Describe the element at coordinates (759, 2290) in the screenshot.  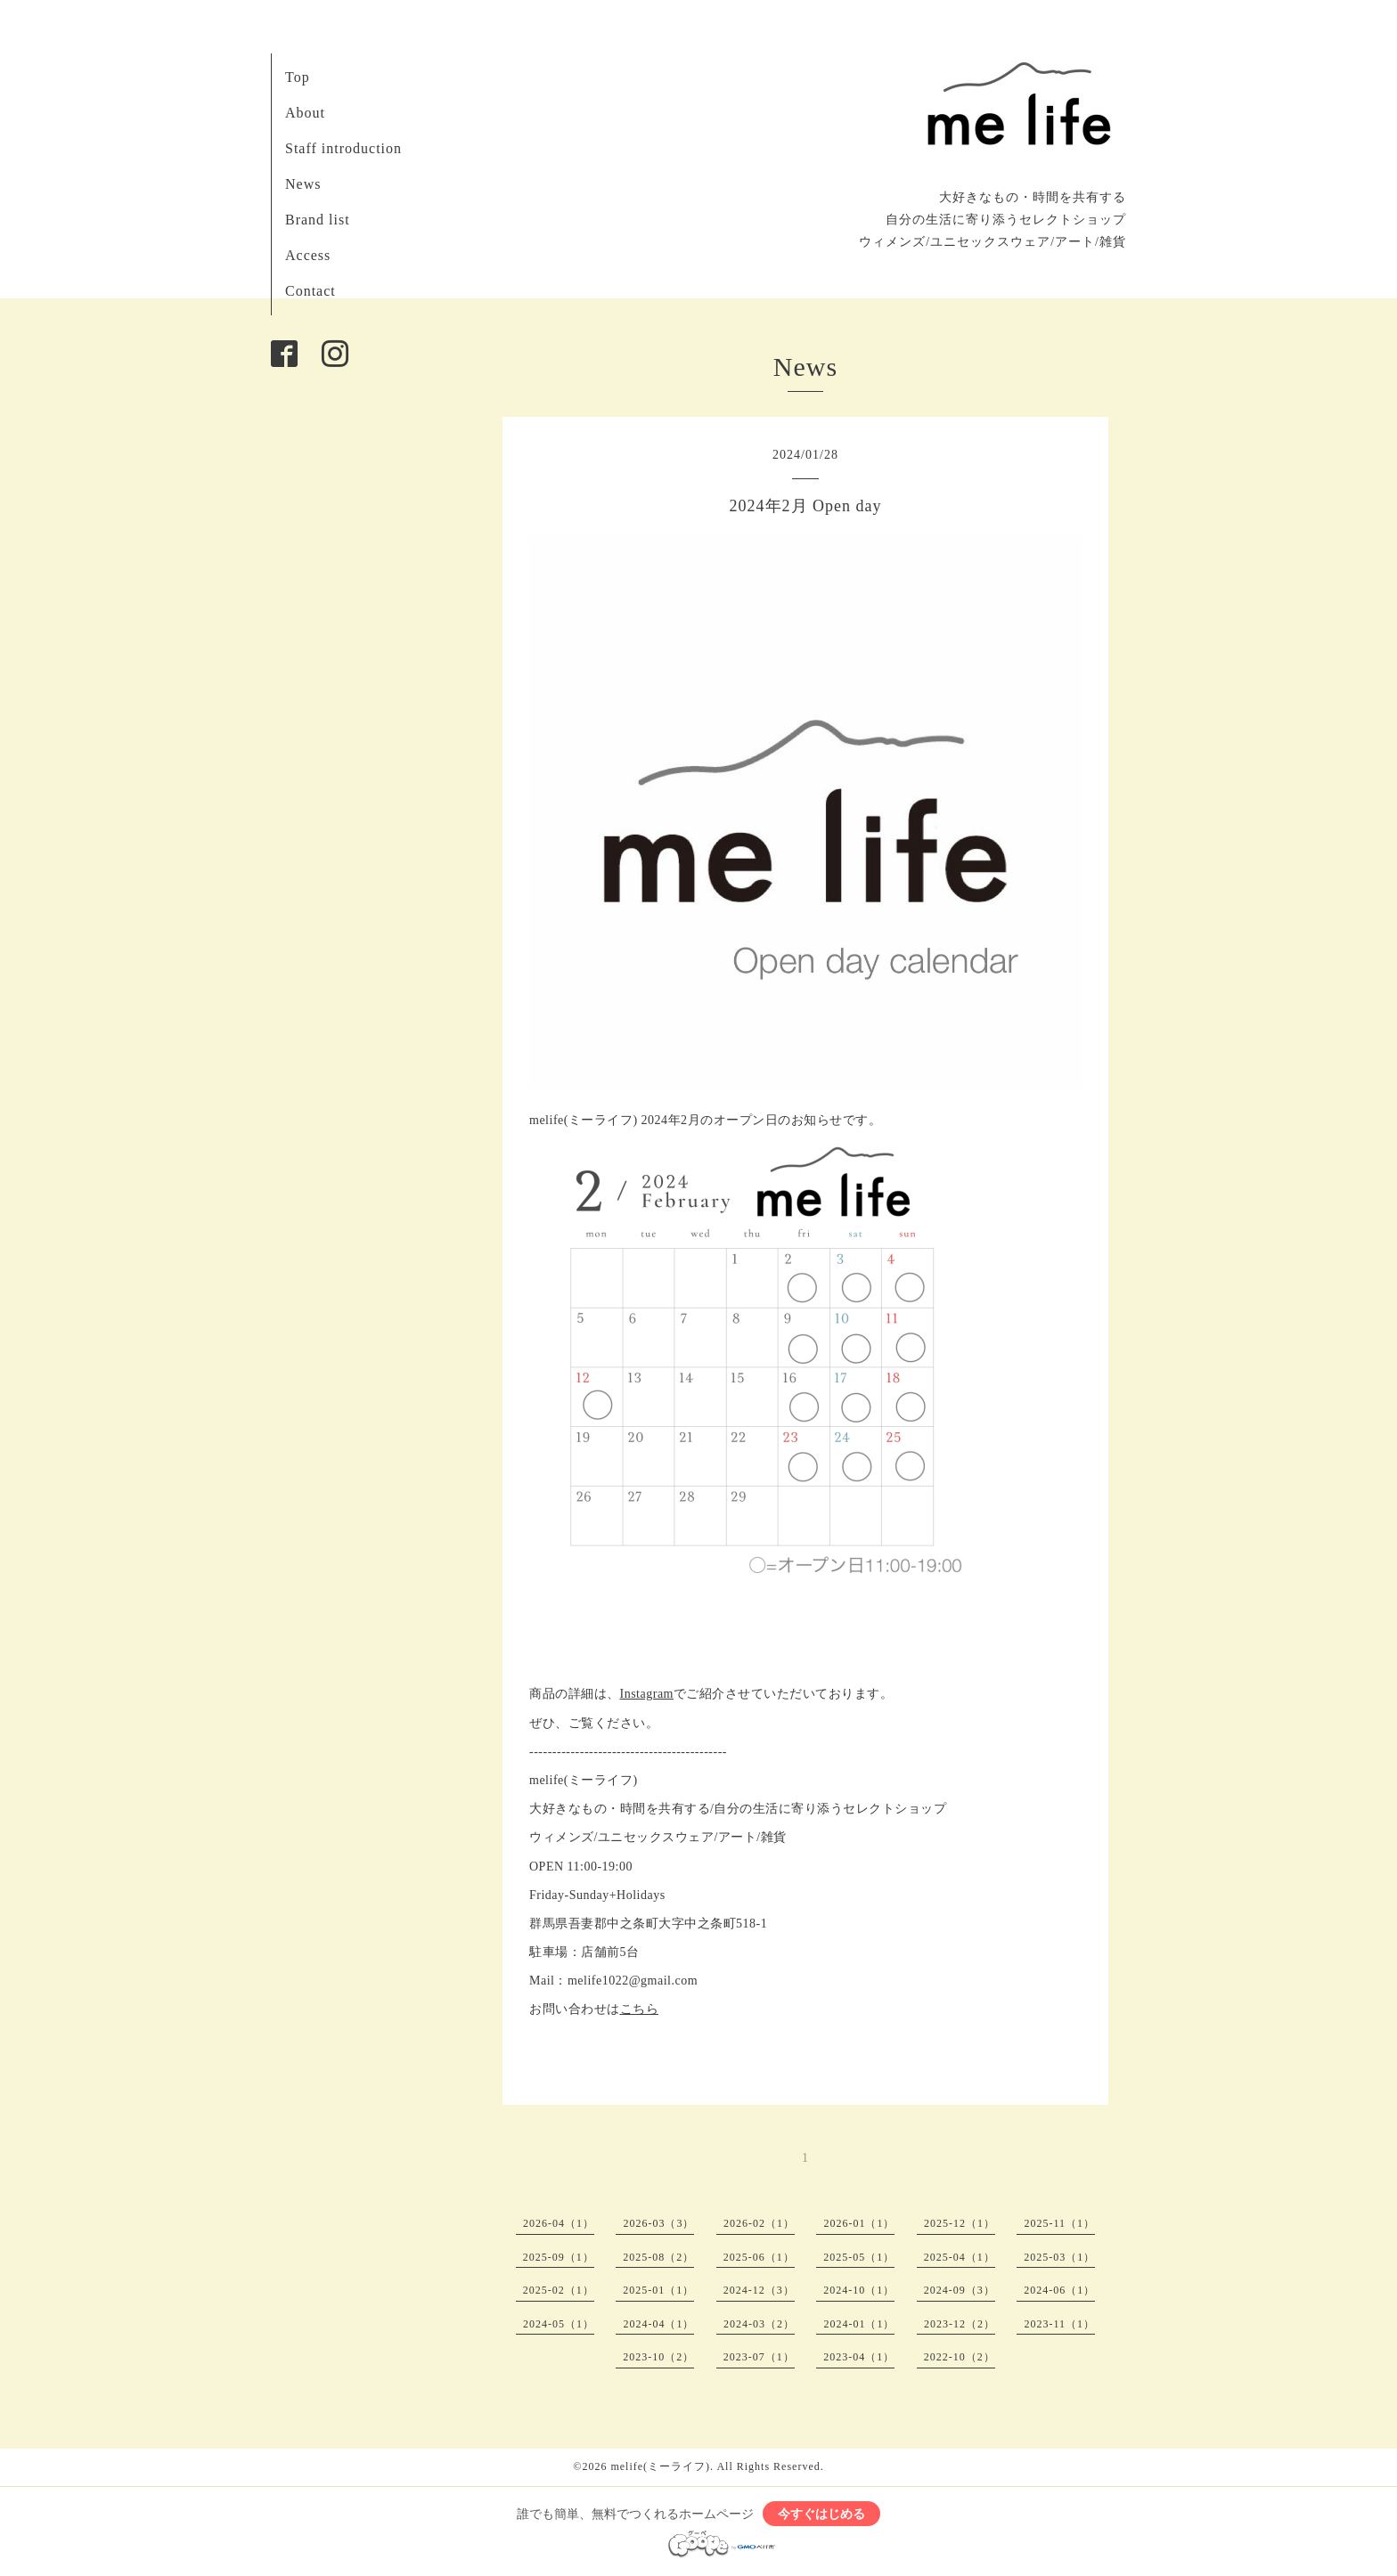
I see `2024-12（3）` at that location.